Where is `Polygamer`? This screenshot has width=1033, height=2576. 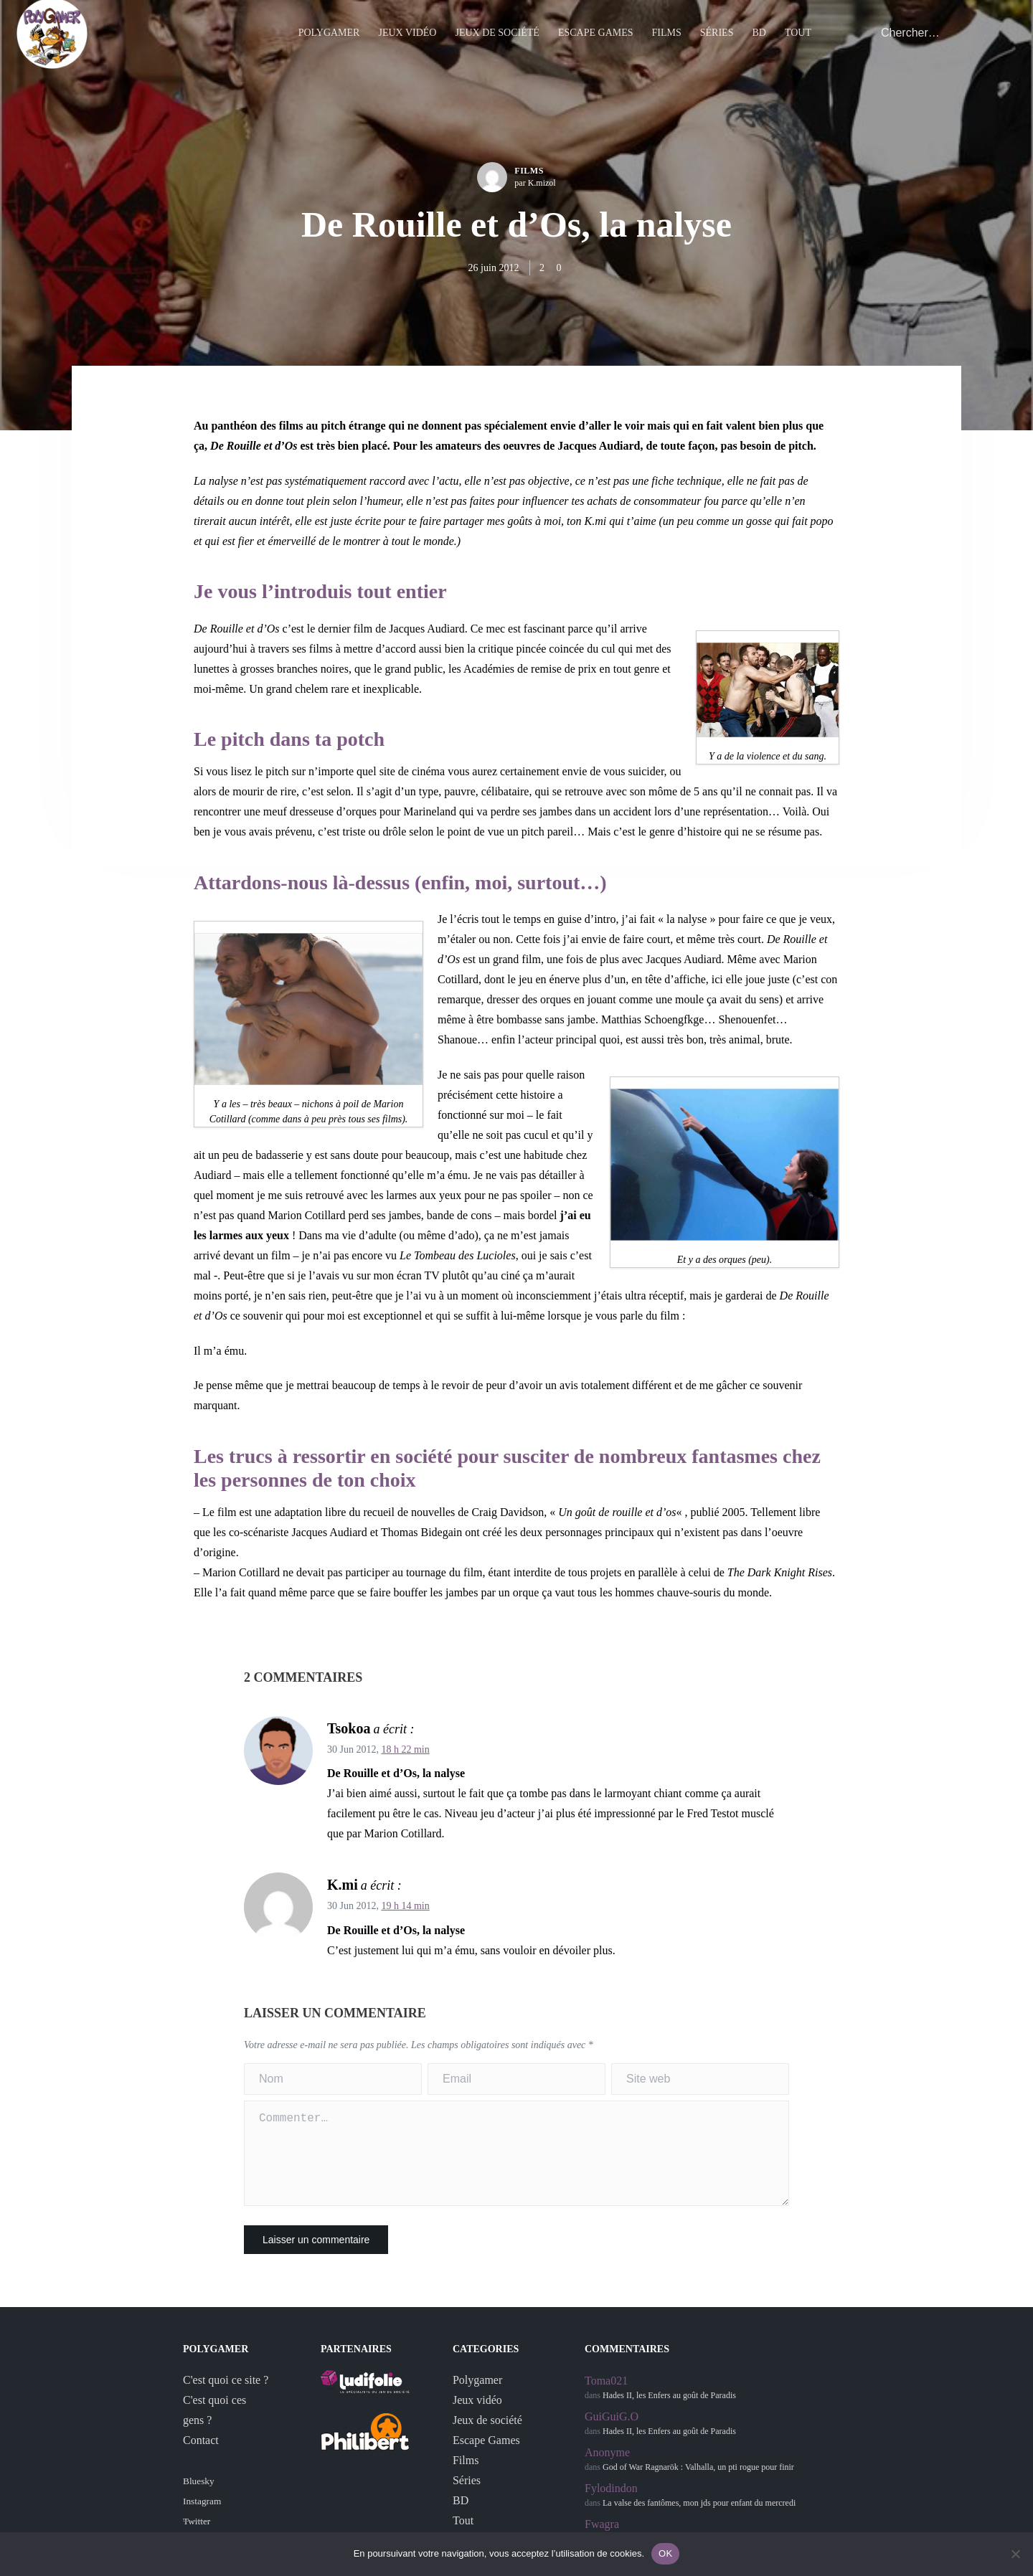
Polygamer is located at coordinates (329, 39).